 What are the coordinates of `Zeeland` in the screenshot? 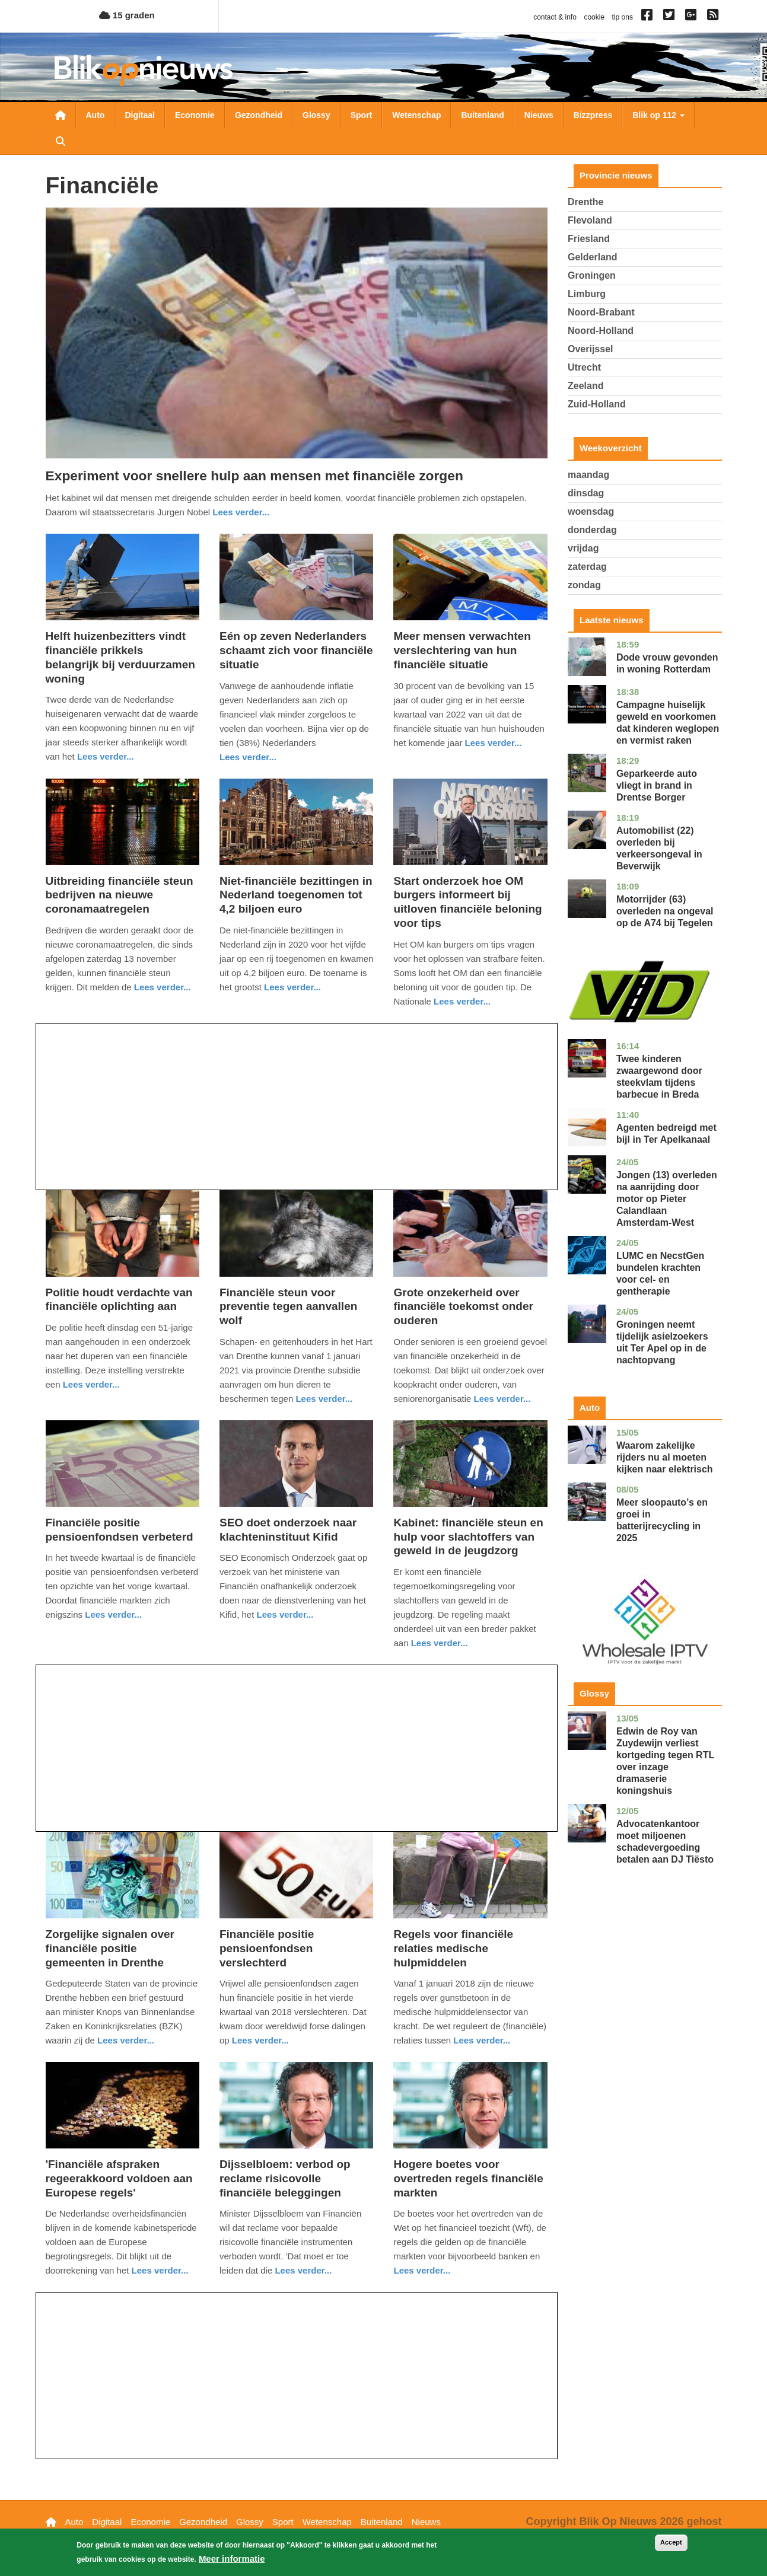 It's located at (585, 386).